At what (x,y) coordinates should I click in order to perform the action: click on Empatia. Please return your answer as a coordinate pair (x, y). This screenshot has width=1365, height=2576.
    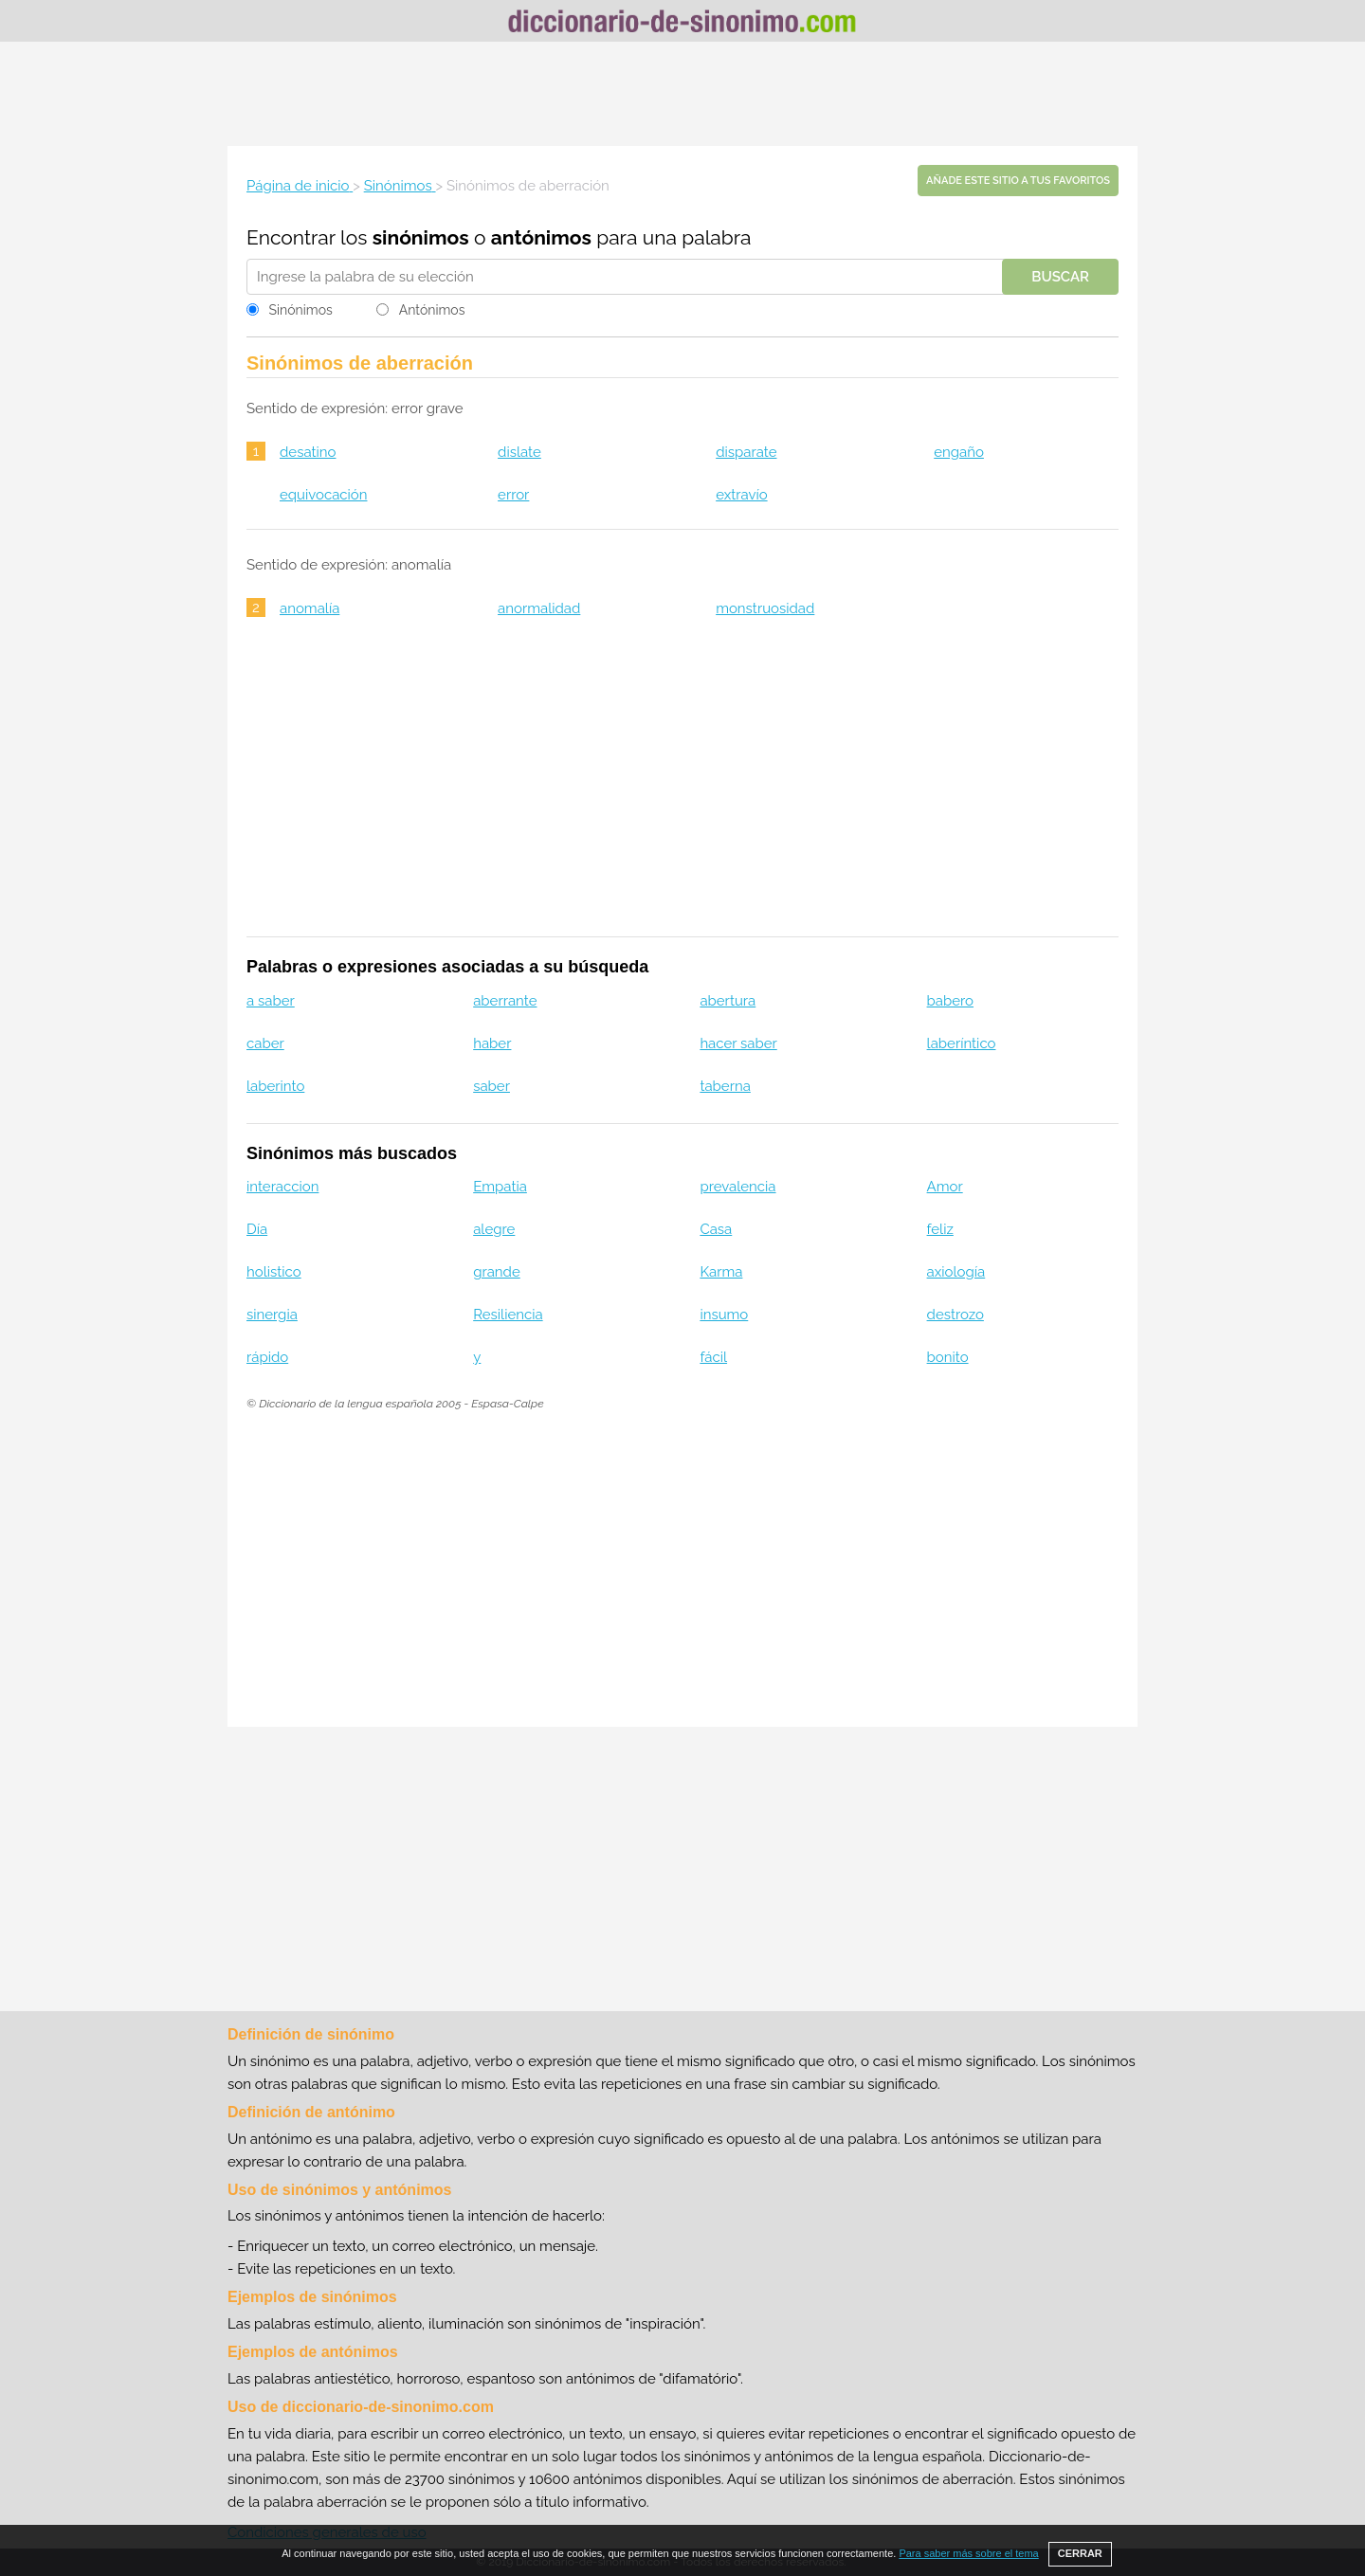
    Looking at the image, I should click on (500, 1186).